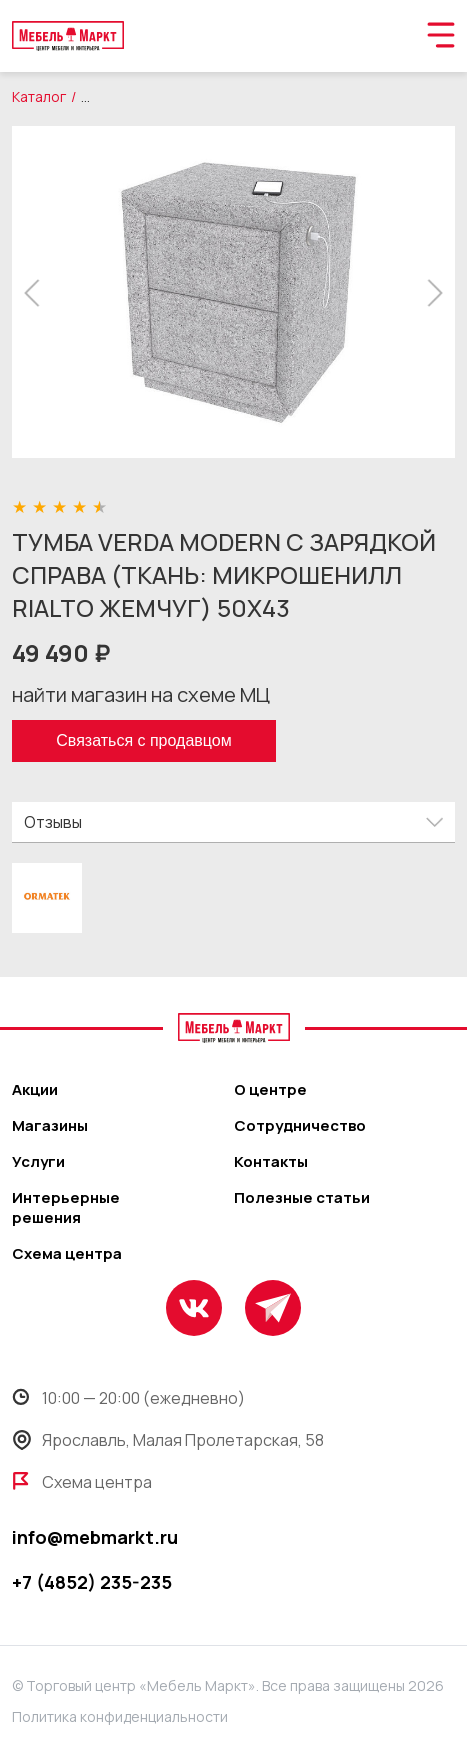 This screenshot has height=1756, width=467. I want to click on [button], so click(37, 293).